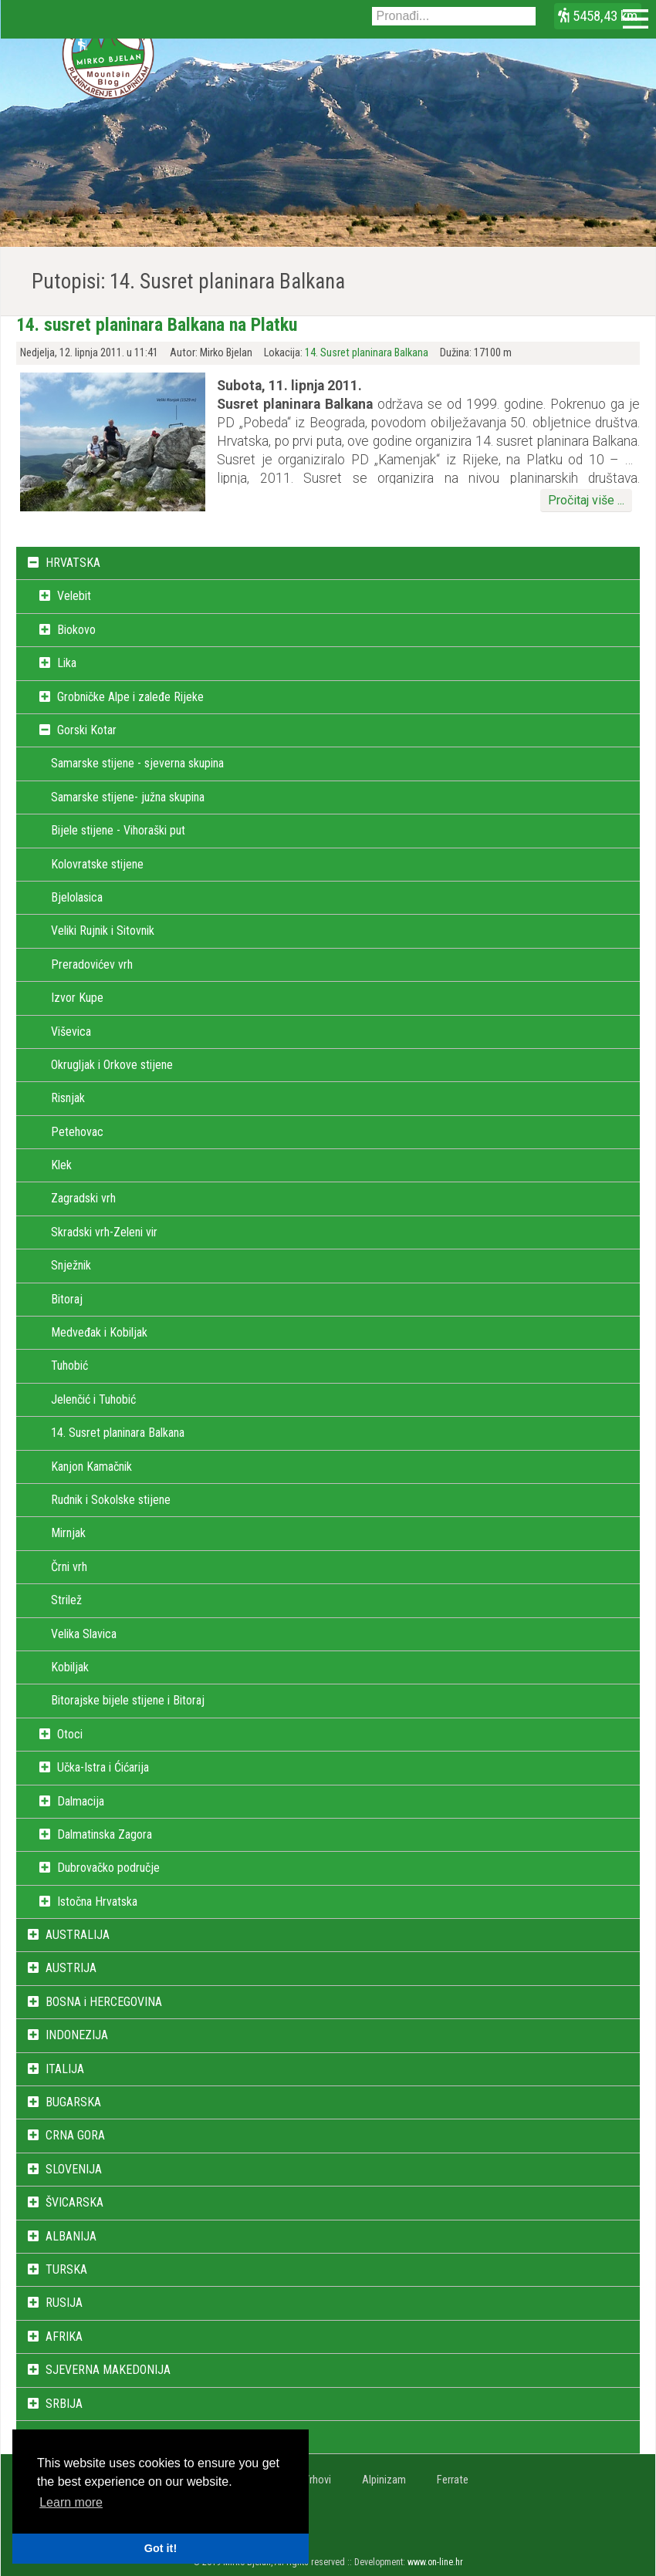 This screenshot has height=2576, width=656. I want to click on Velebit, so click(74, 595).